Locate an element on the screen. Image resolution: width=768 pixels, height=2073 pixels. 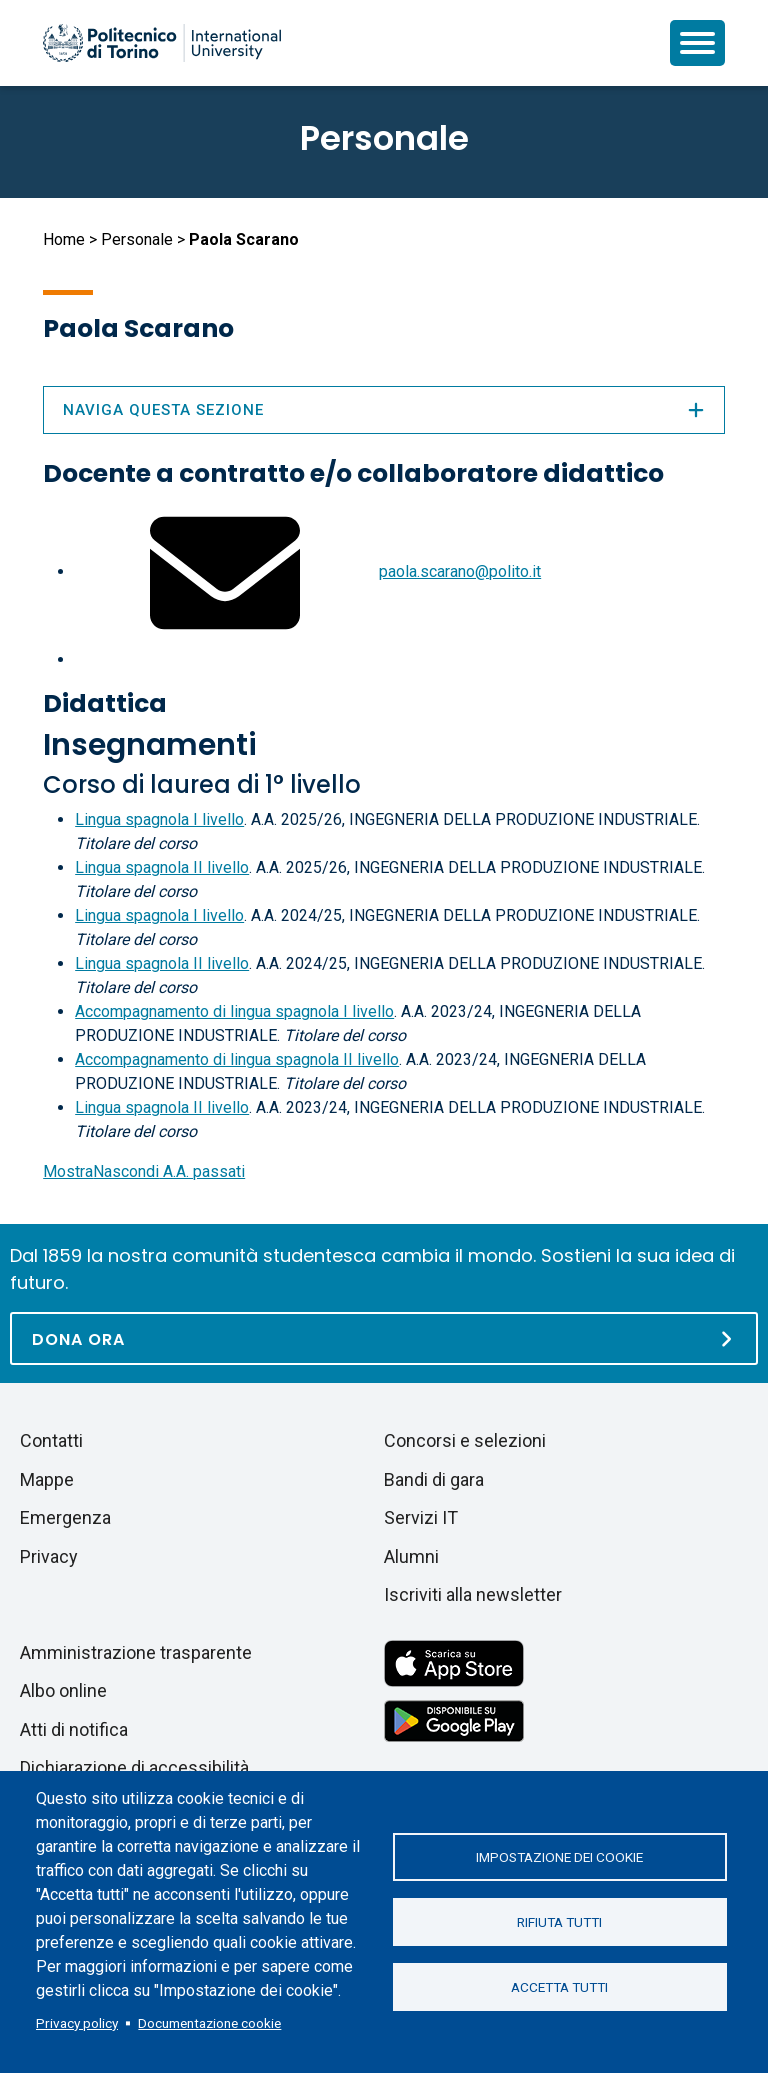
Atti di notifica is located at coordinates (74, 1729).